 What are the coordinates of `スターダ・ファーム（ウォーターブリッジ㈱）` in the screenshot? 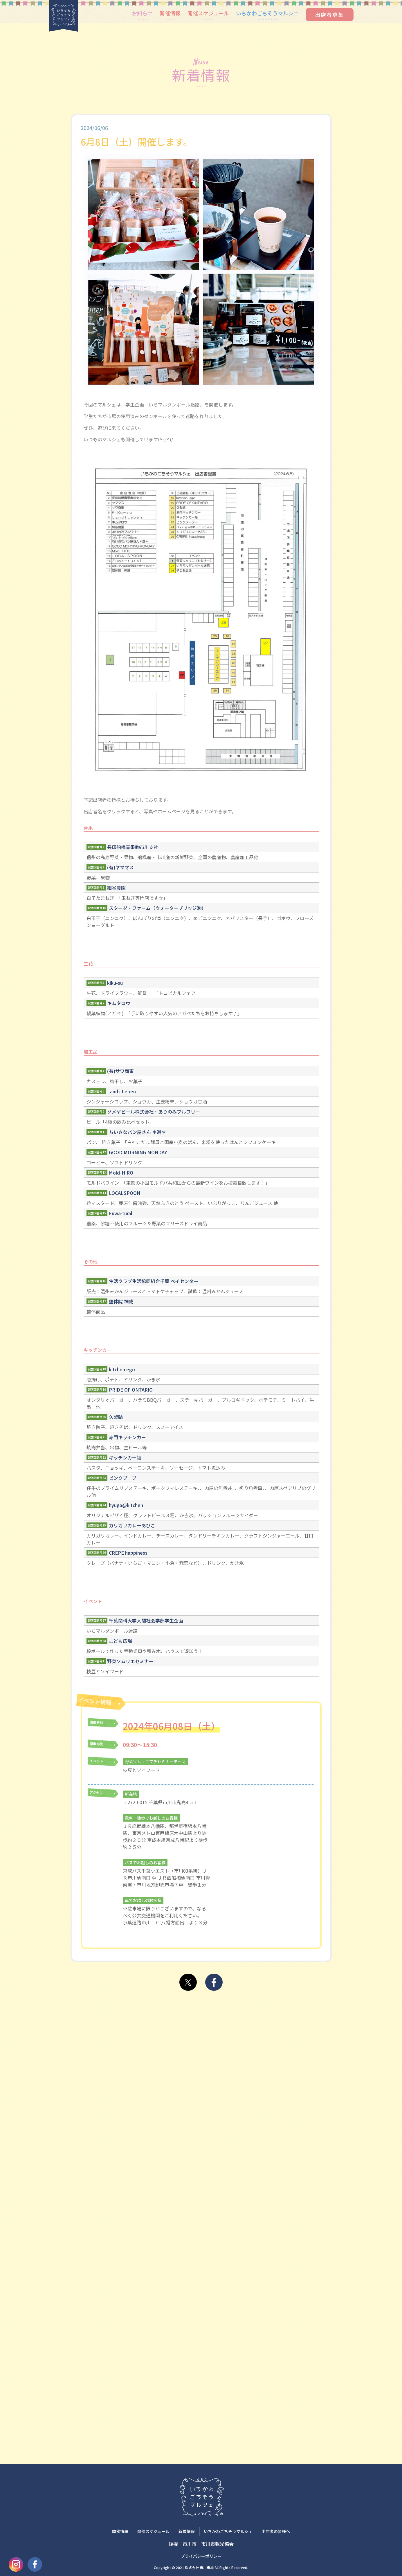 It's located at (157, 907).